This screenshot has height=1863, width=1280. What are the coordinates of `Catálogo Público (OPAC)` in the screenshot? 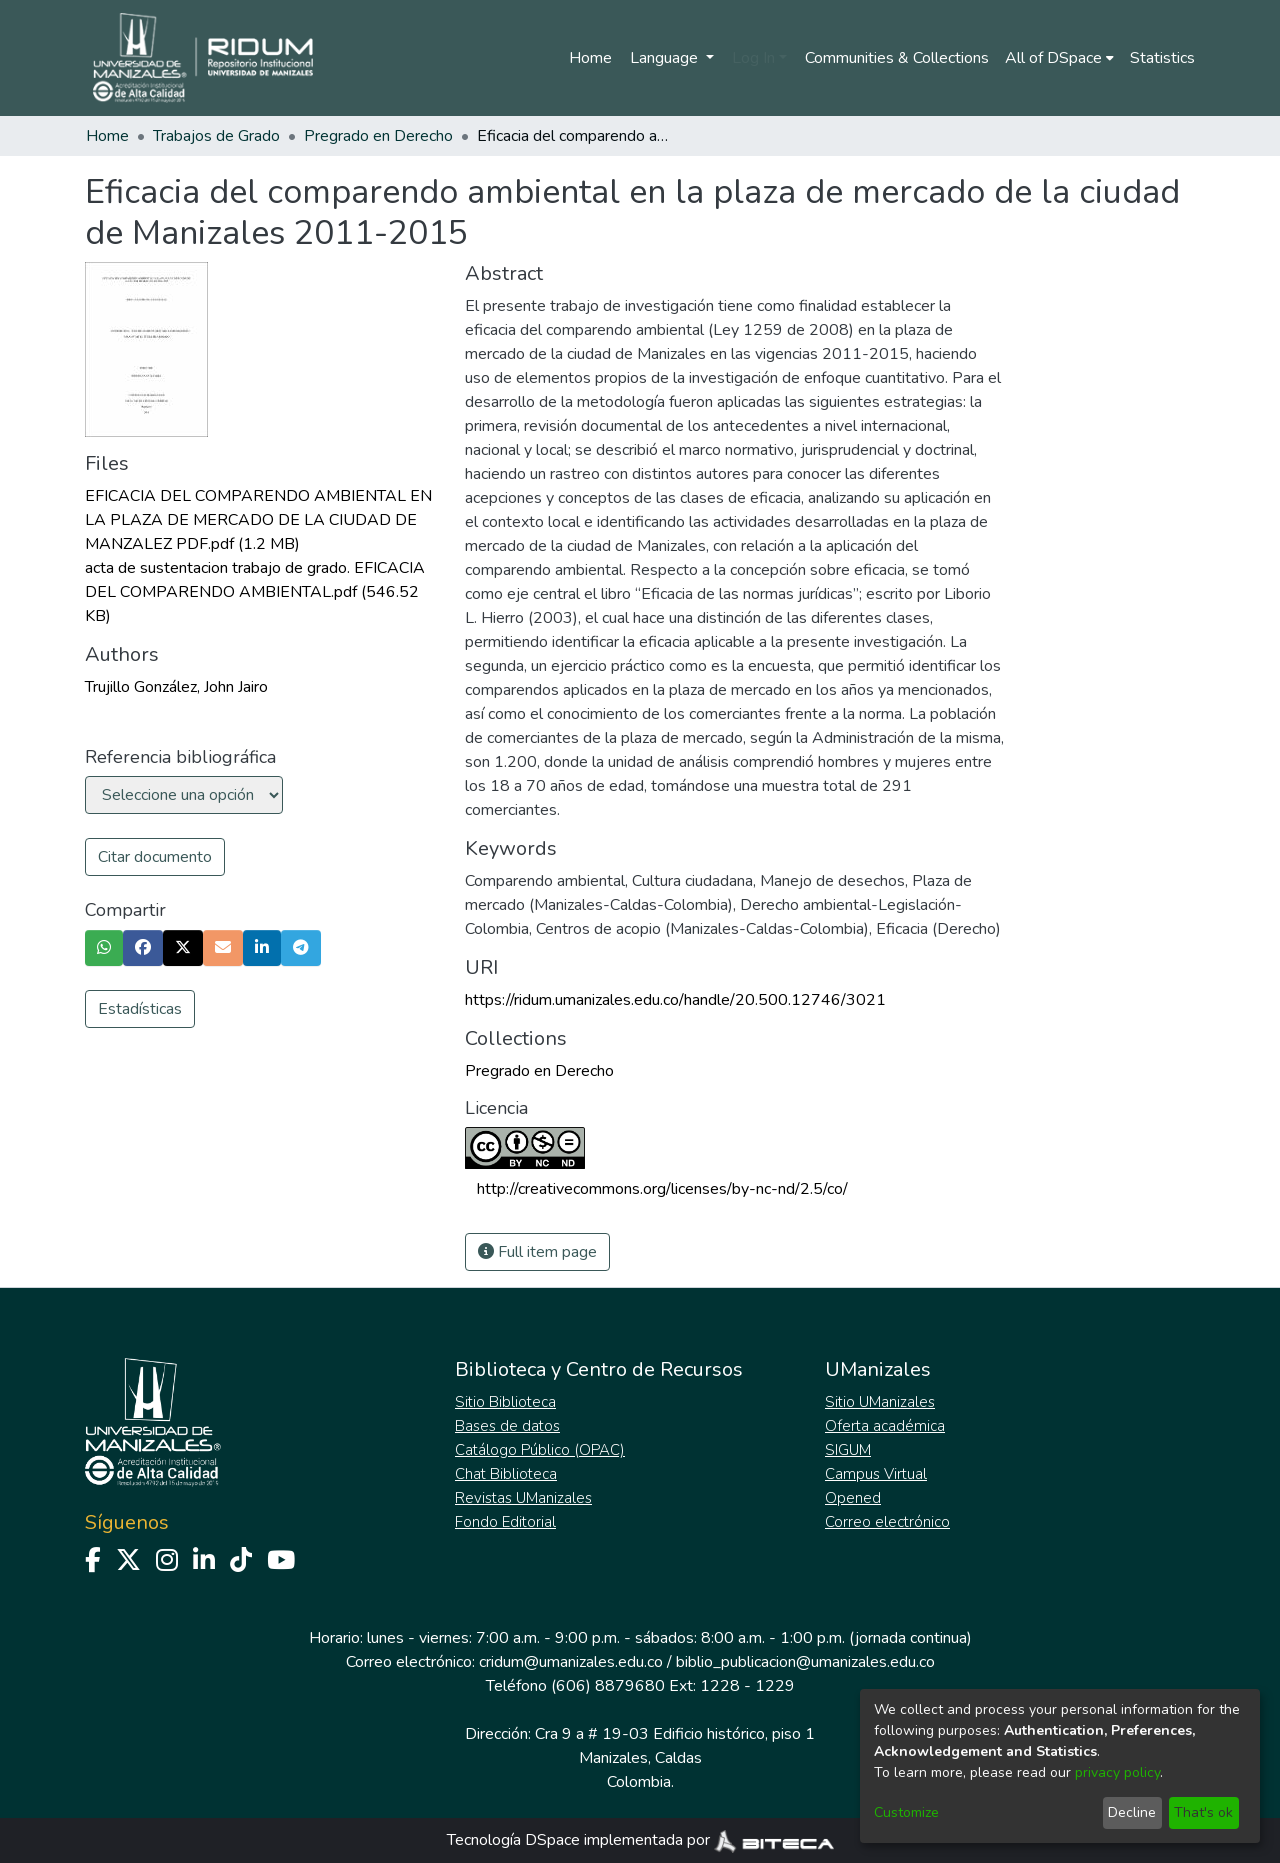 It's located at (540, 1450).